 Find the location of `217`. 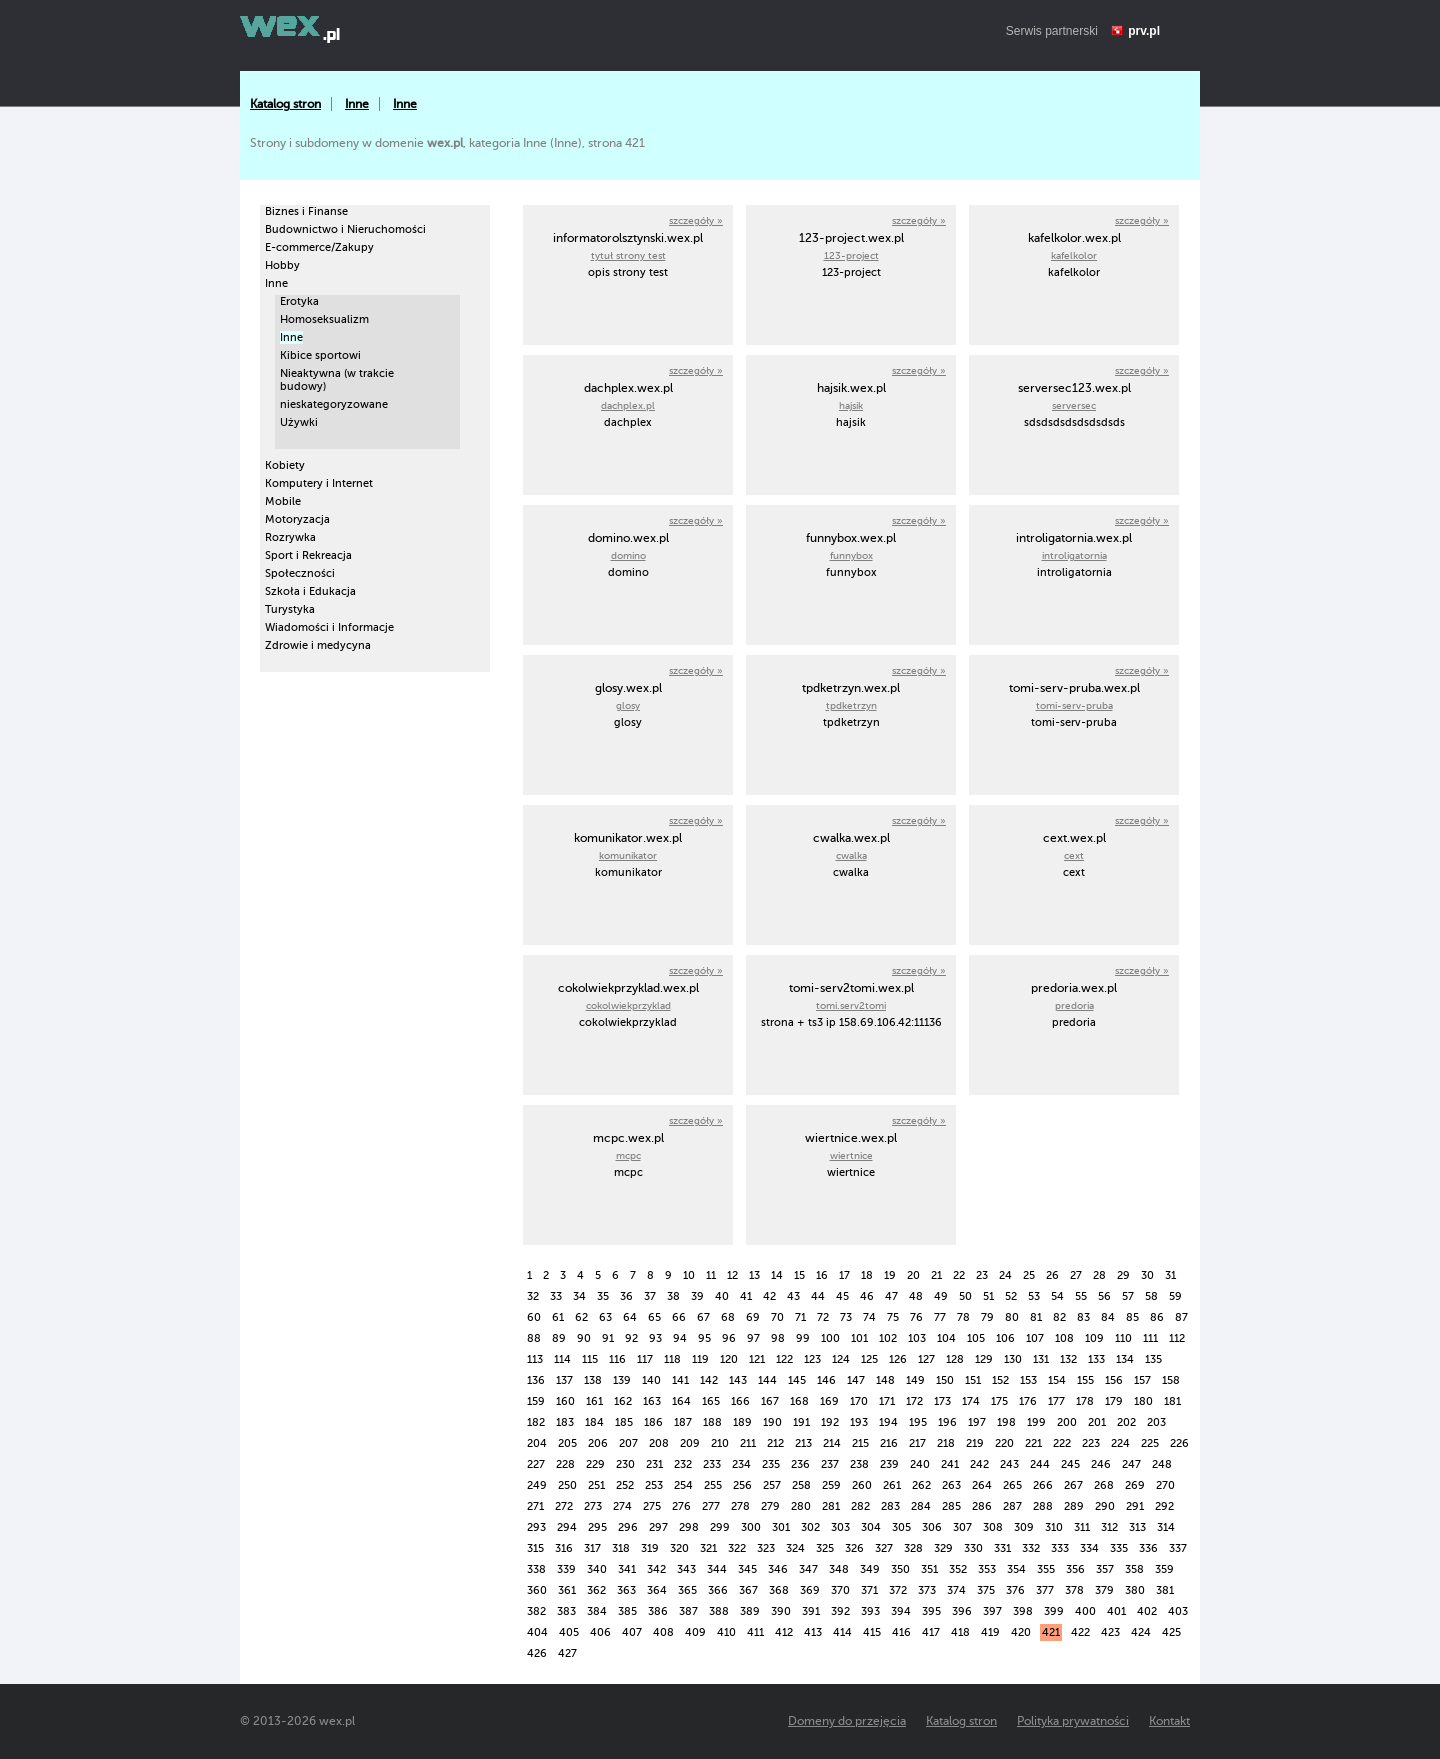

217 is located at coordinates (917, 1443).